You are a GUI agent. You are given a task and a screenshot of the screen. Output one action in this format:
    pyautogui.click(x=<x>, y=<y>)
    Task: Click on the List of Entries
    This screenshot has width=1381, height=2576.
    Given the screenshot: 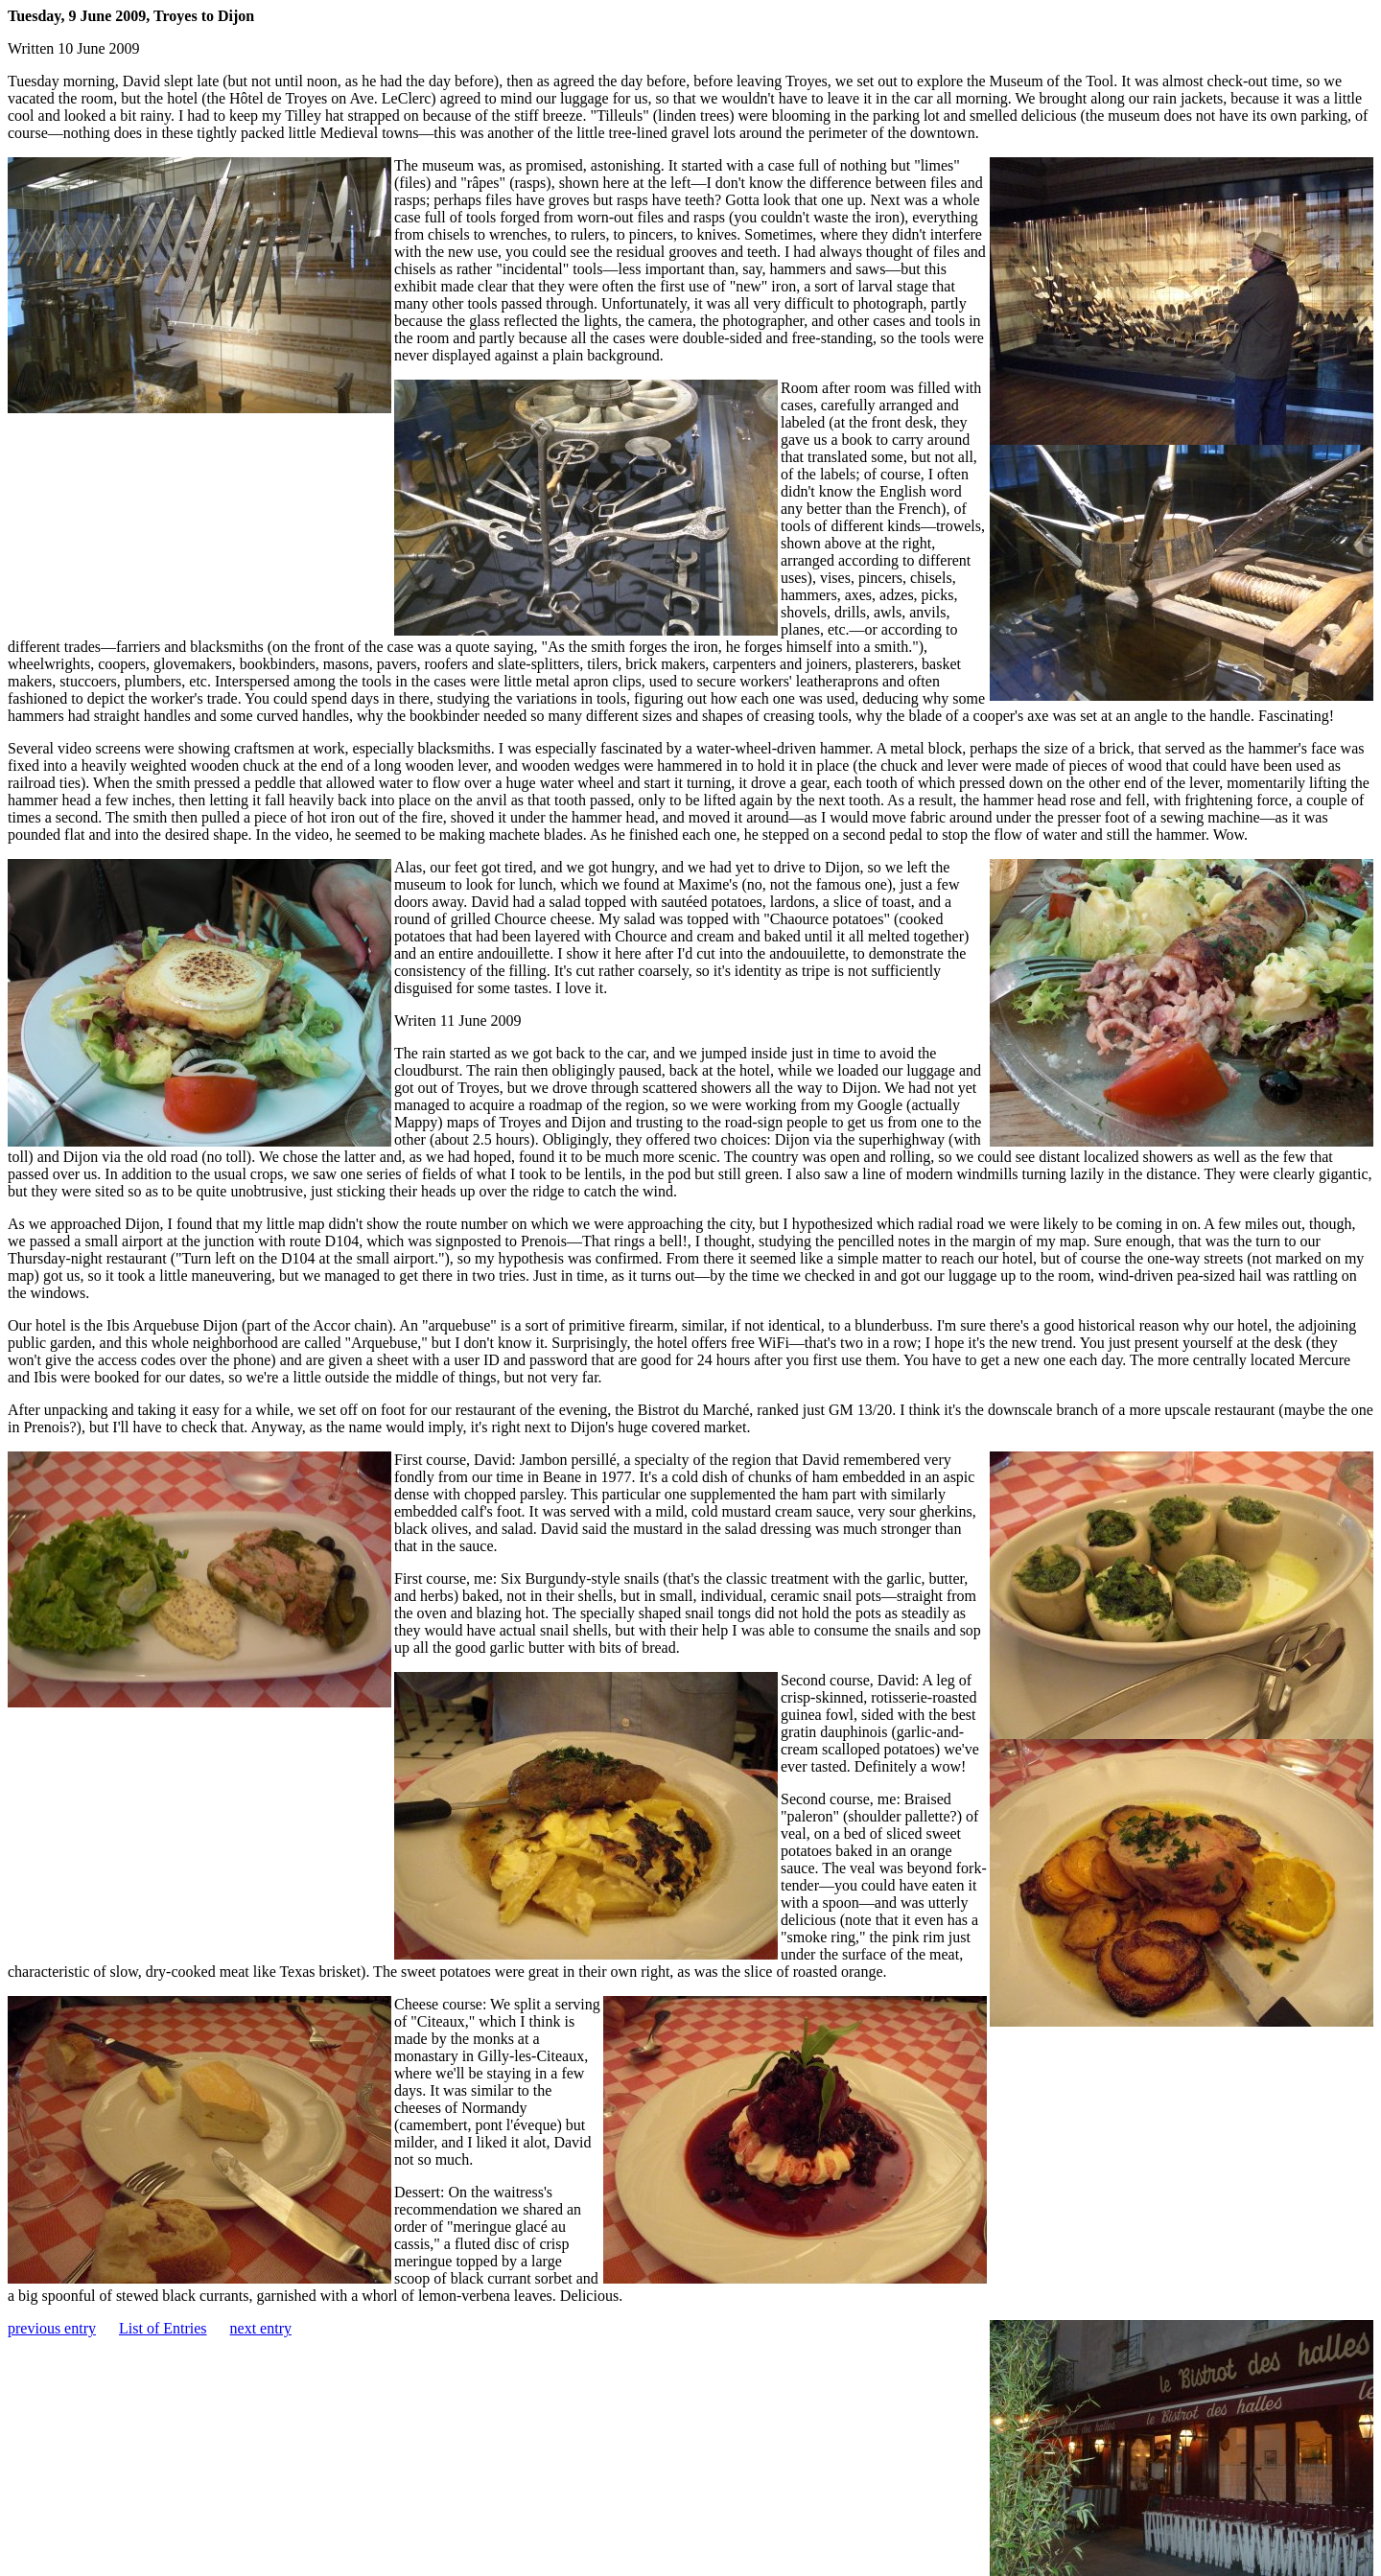 What is the action you would take?
    pyautogui.click(x=163, y=2328)
    